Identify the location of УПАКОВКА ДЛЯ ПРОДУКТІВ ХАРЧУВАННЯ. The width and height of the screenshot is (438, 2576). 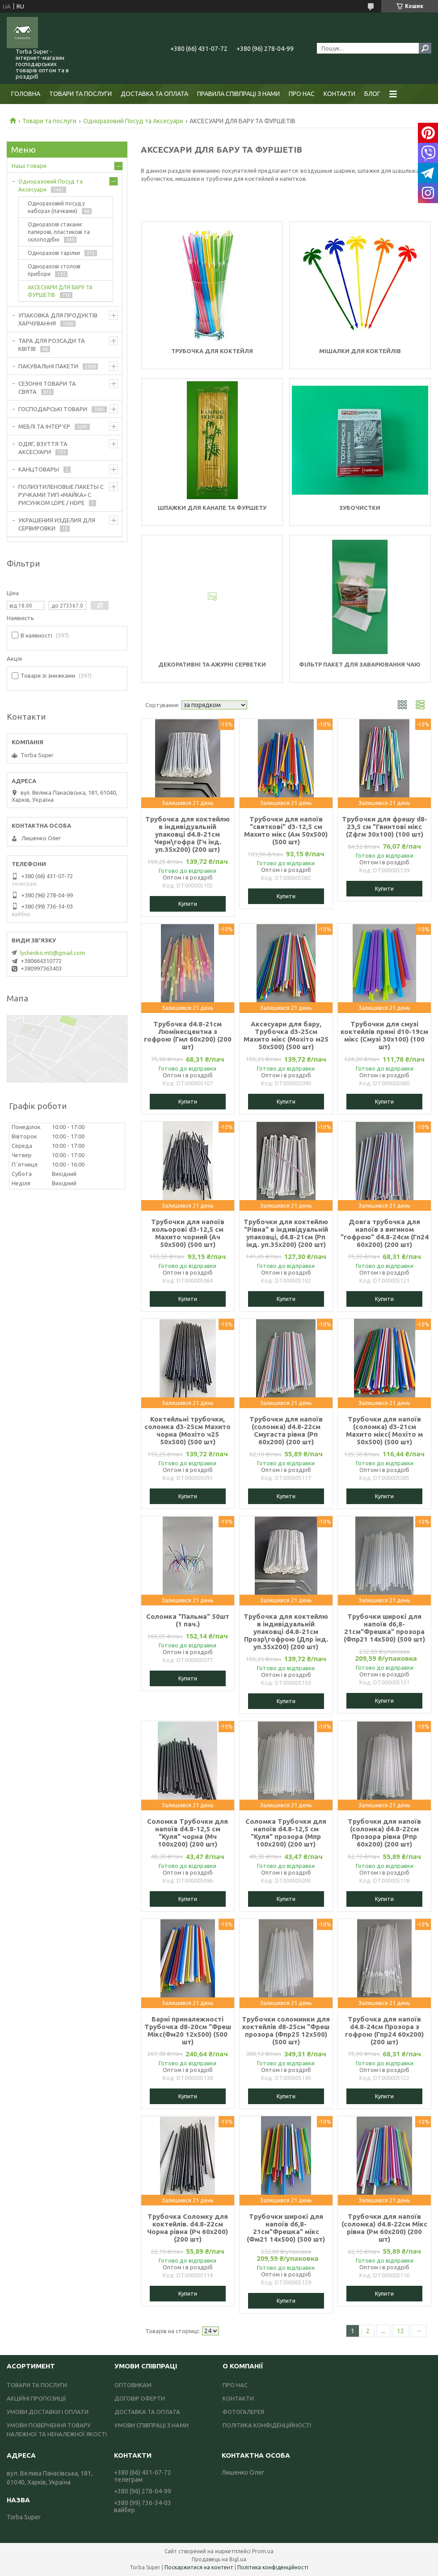
(57, 319).